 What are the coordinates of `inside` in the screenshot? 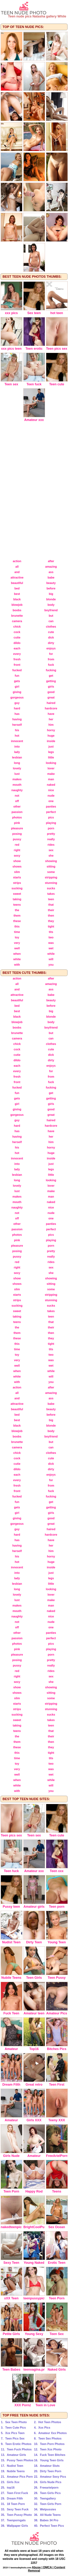 It's located at (51, 741).